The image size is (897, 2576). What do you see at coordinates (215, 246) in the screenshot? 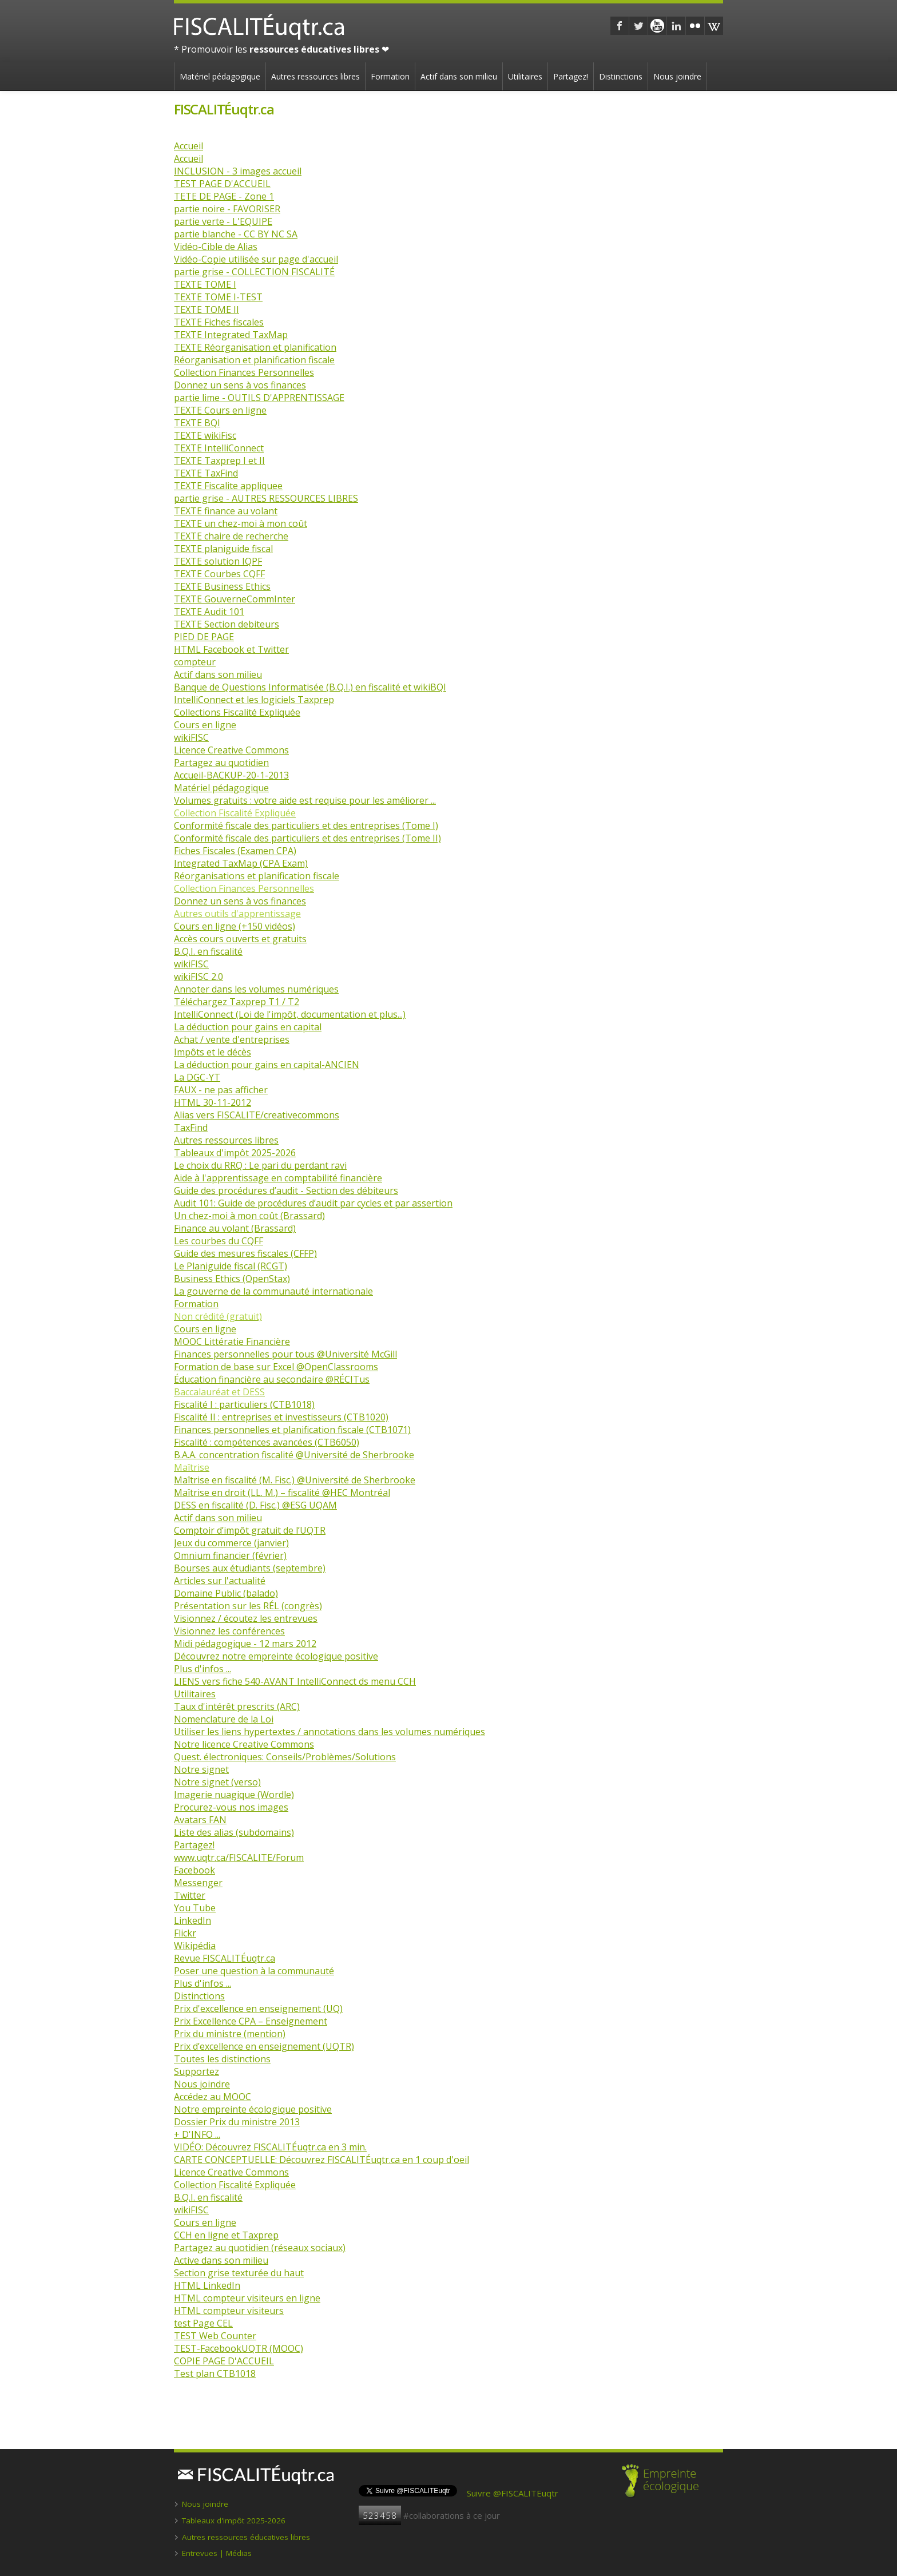
I see `Vidéo-Cible de Alias` at bounding box center [215, 246].